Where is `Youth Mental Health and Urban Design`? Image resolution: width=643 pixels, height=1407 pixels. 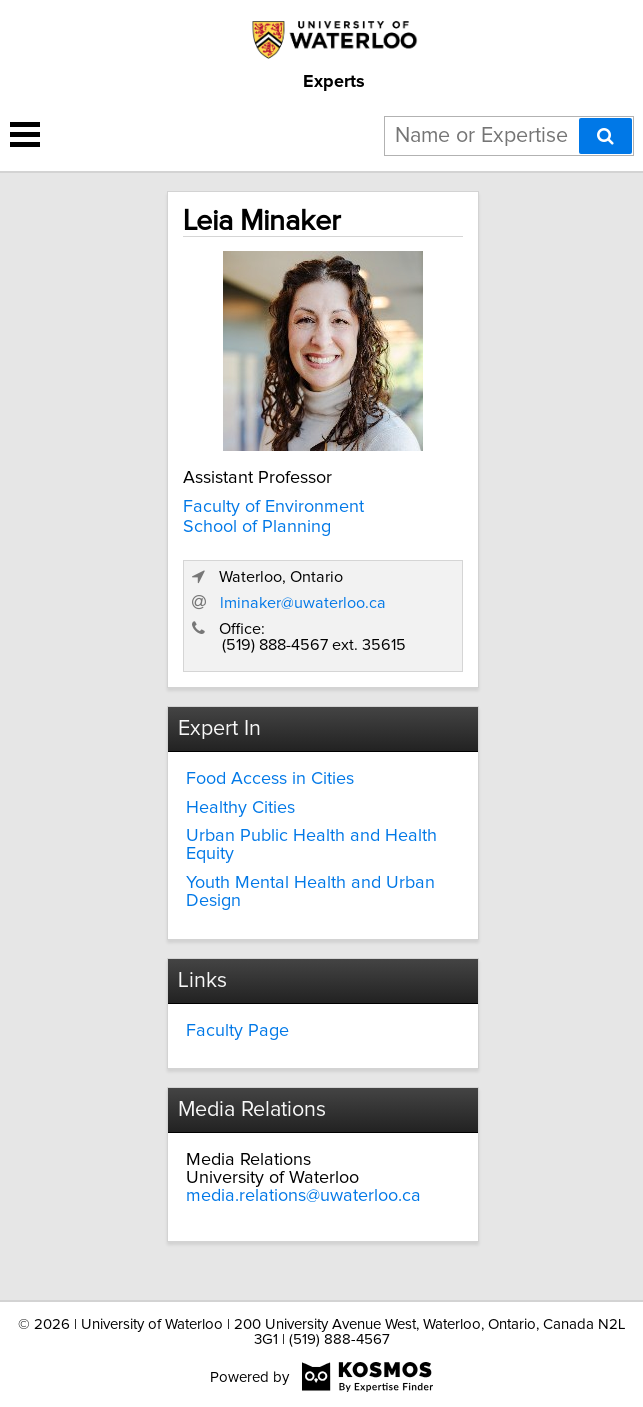
Youth Mental Health and Urban Design is located at coordinates (310, 892).